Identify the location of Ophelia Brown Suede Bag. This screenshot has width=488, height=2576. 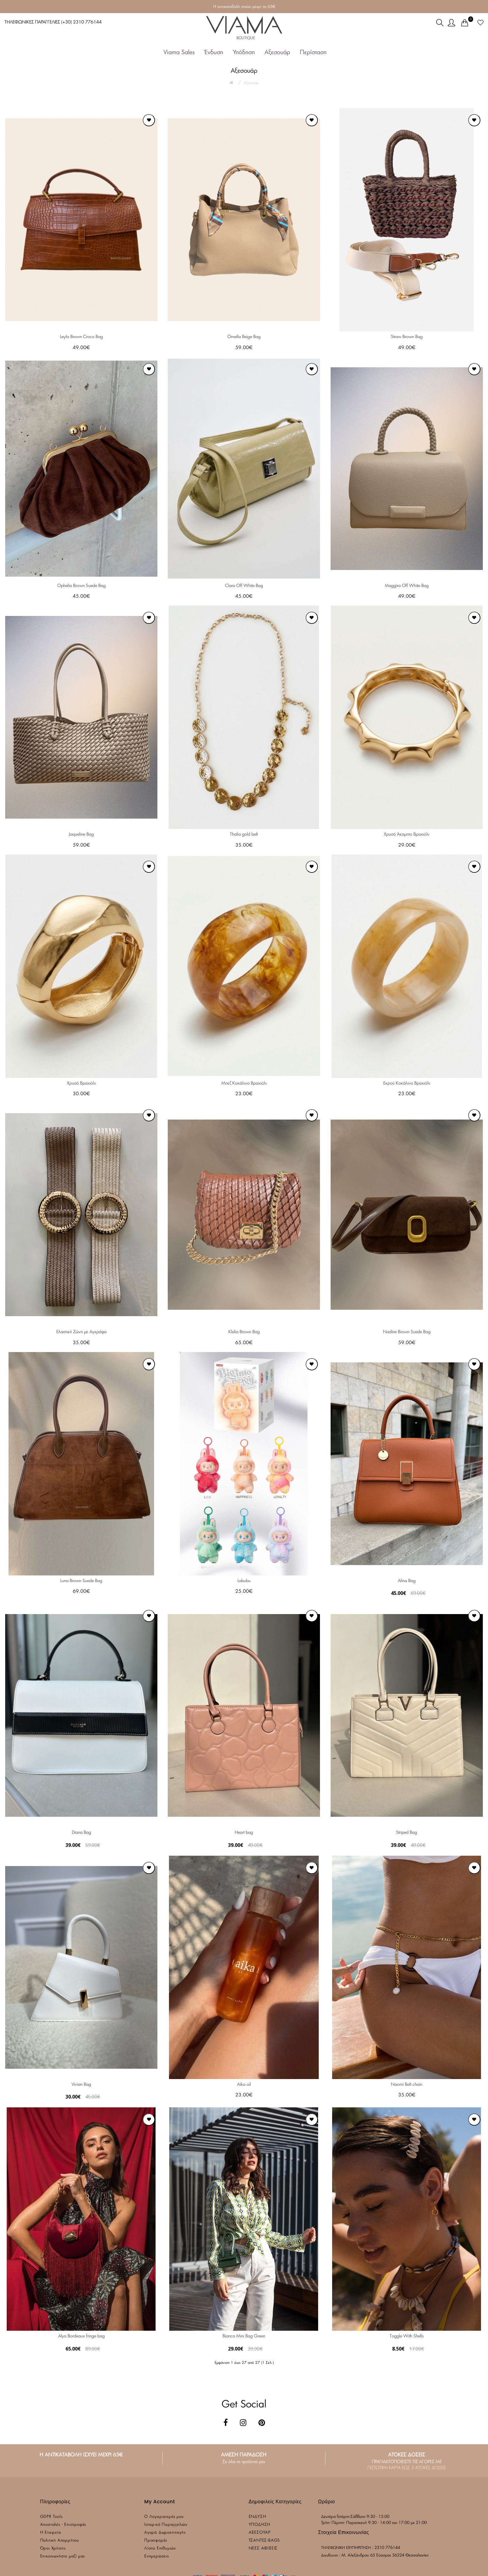
(81, 586).